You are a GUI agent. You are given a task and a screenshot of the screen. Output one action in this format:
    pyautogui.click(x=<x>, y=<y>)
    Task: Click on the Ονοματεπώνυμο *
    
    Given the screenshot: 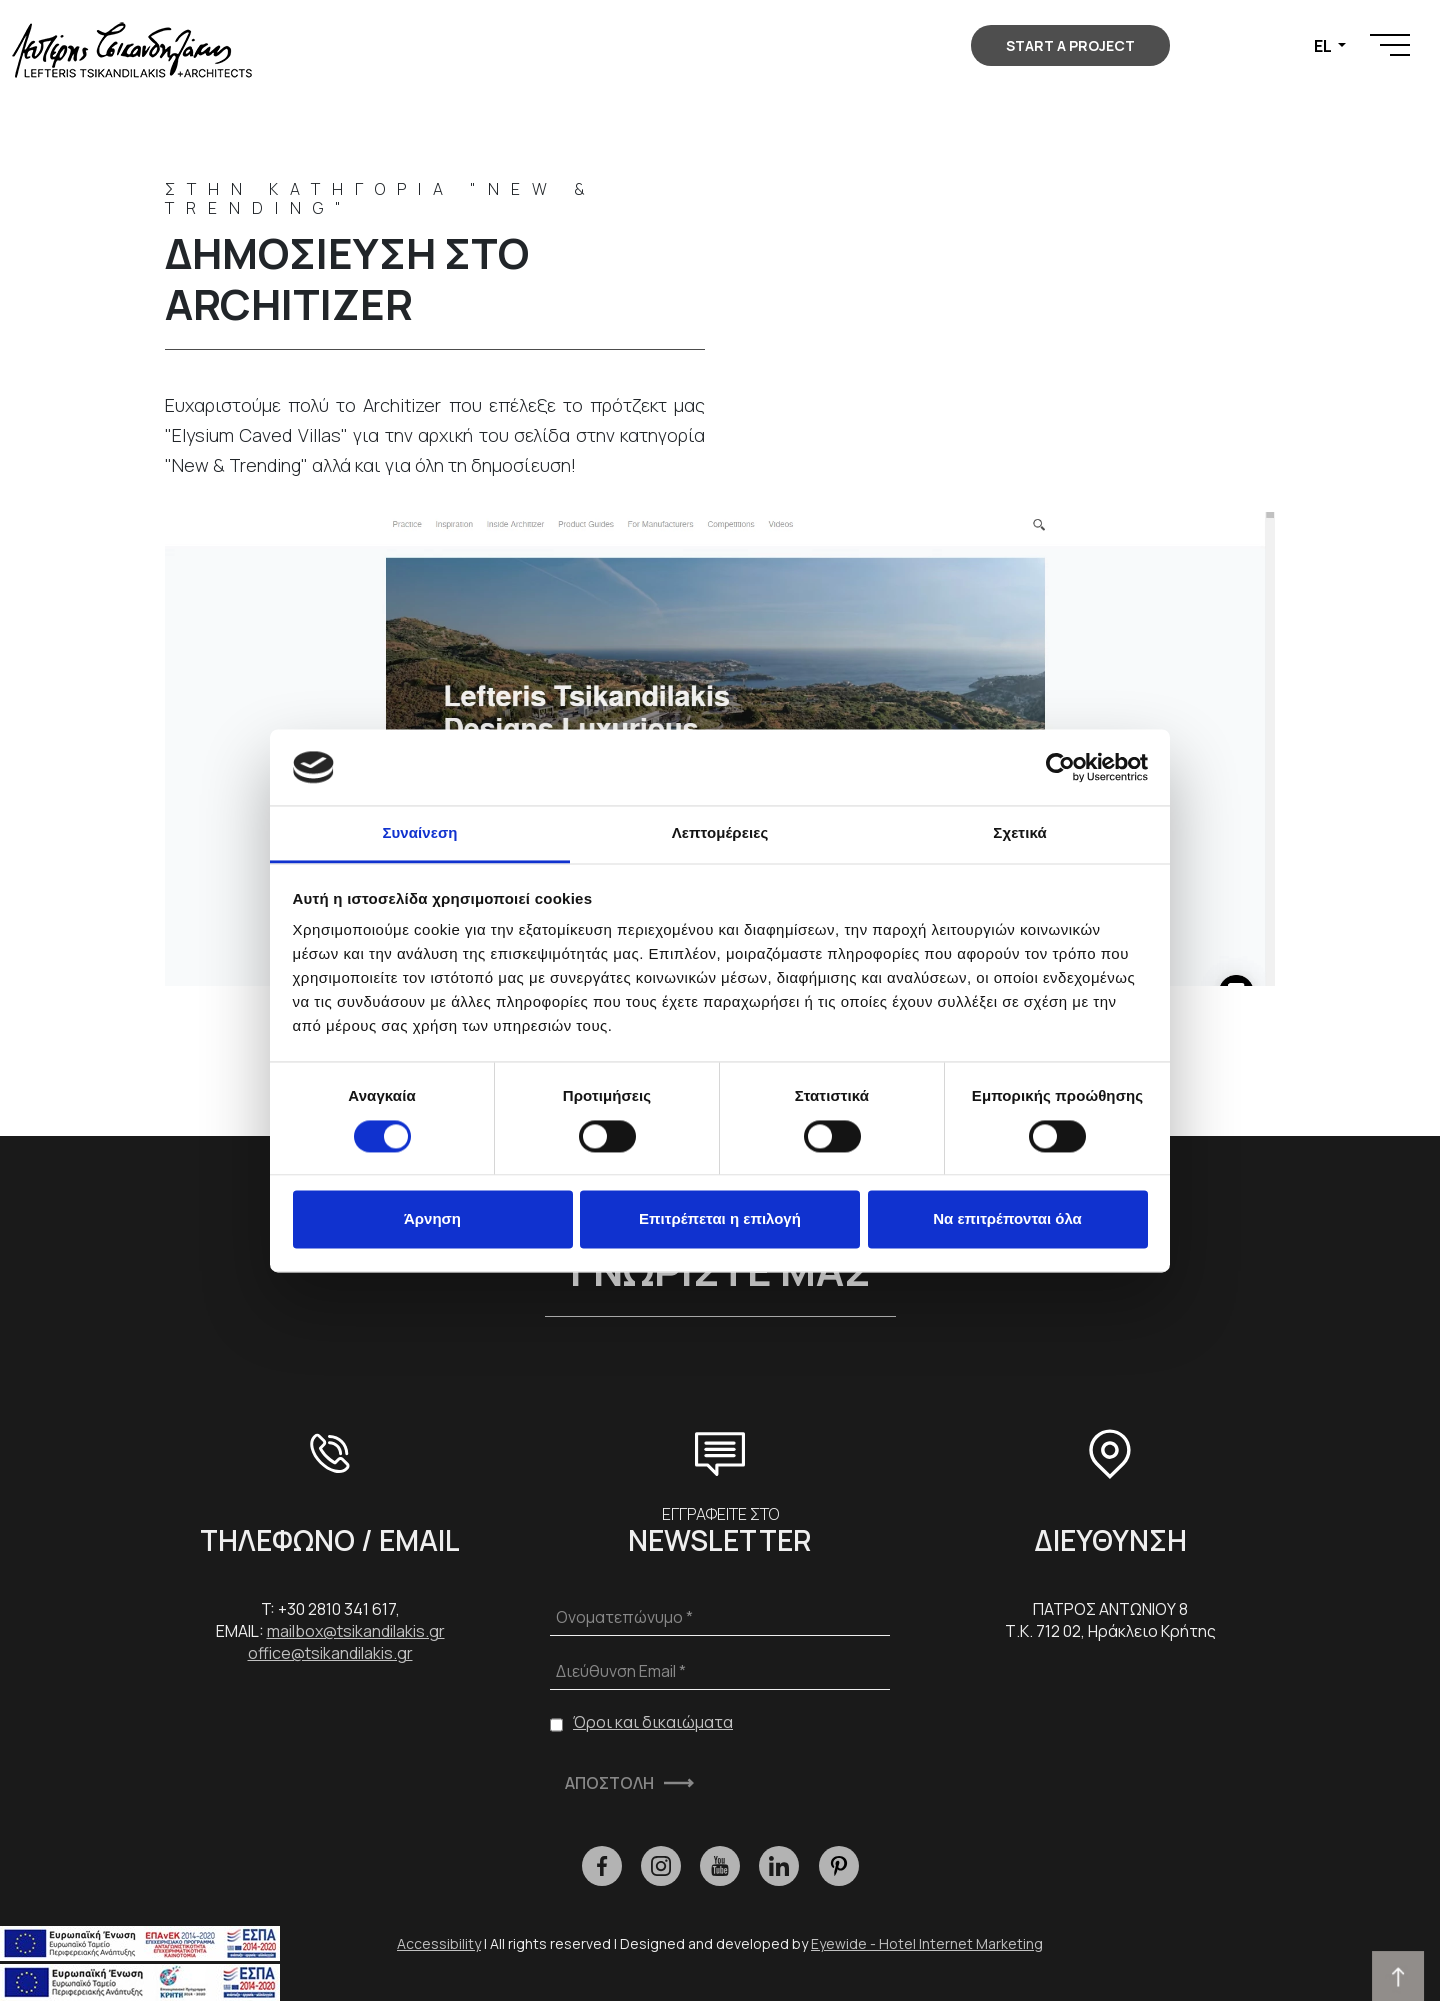 What is the action you would take?
    pyautogui.click(x=624, y=1617)
    